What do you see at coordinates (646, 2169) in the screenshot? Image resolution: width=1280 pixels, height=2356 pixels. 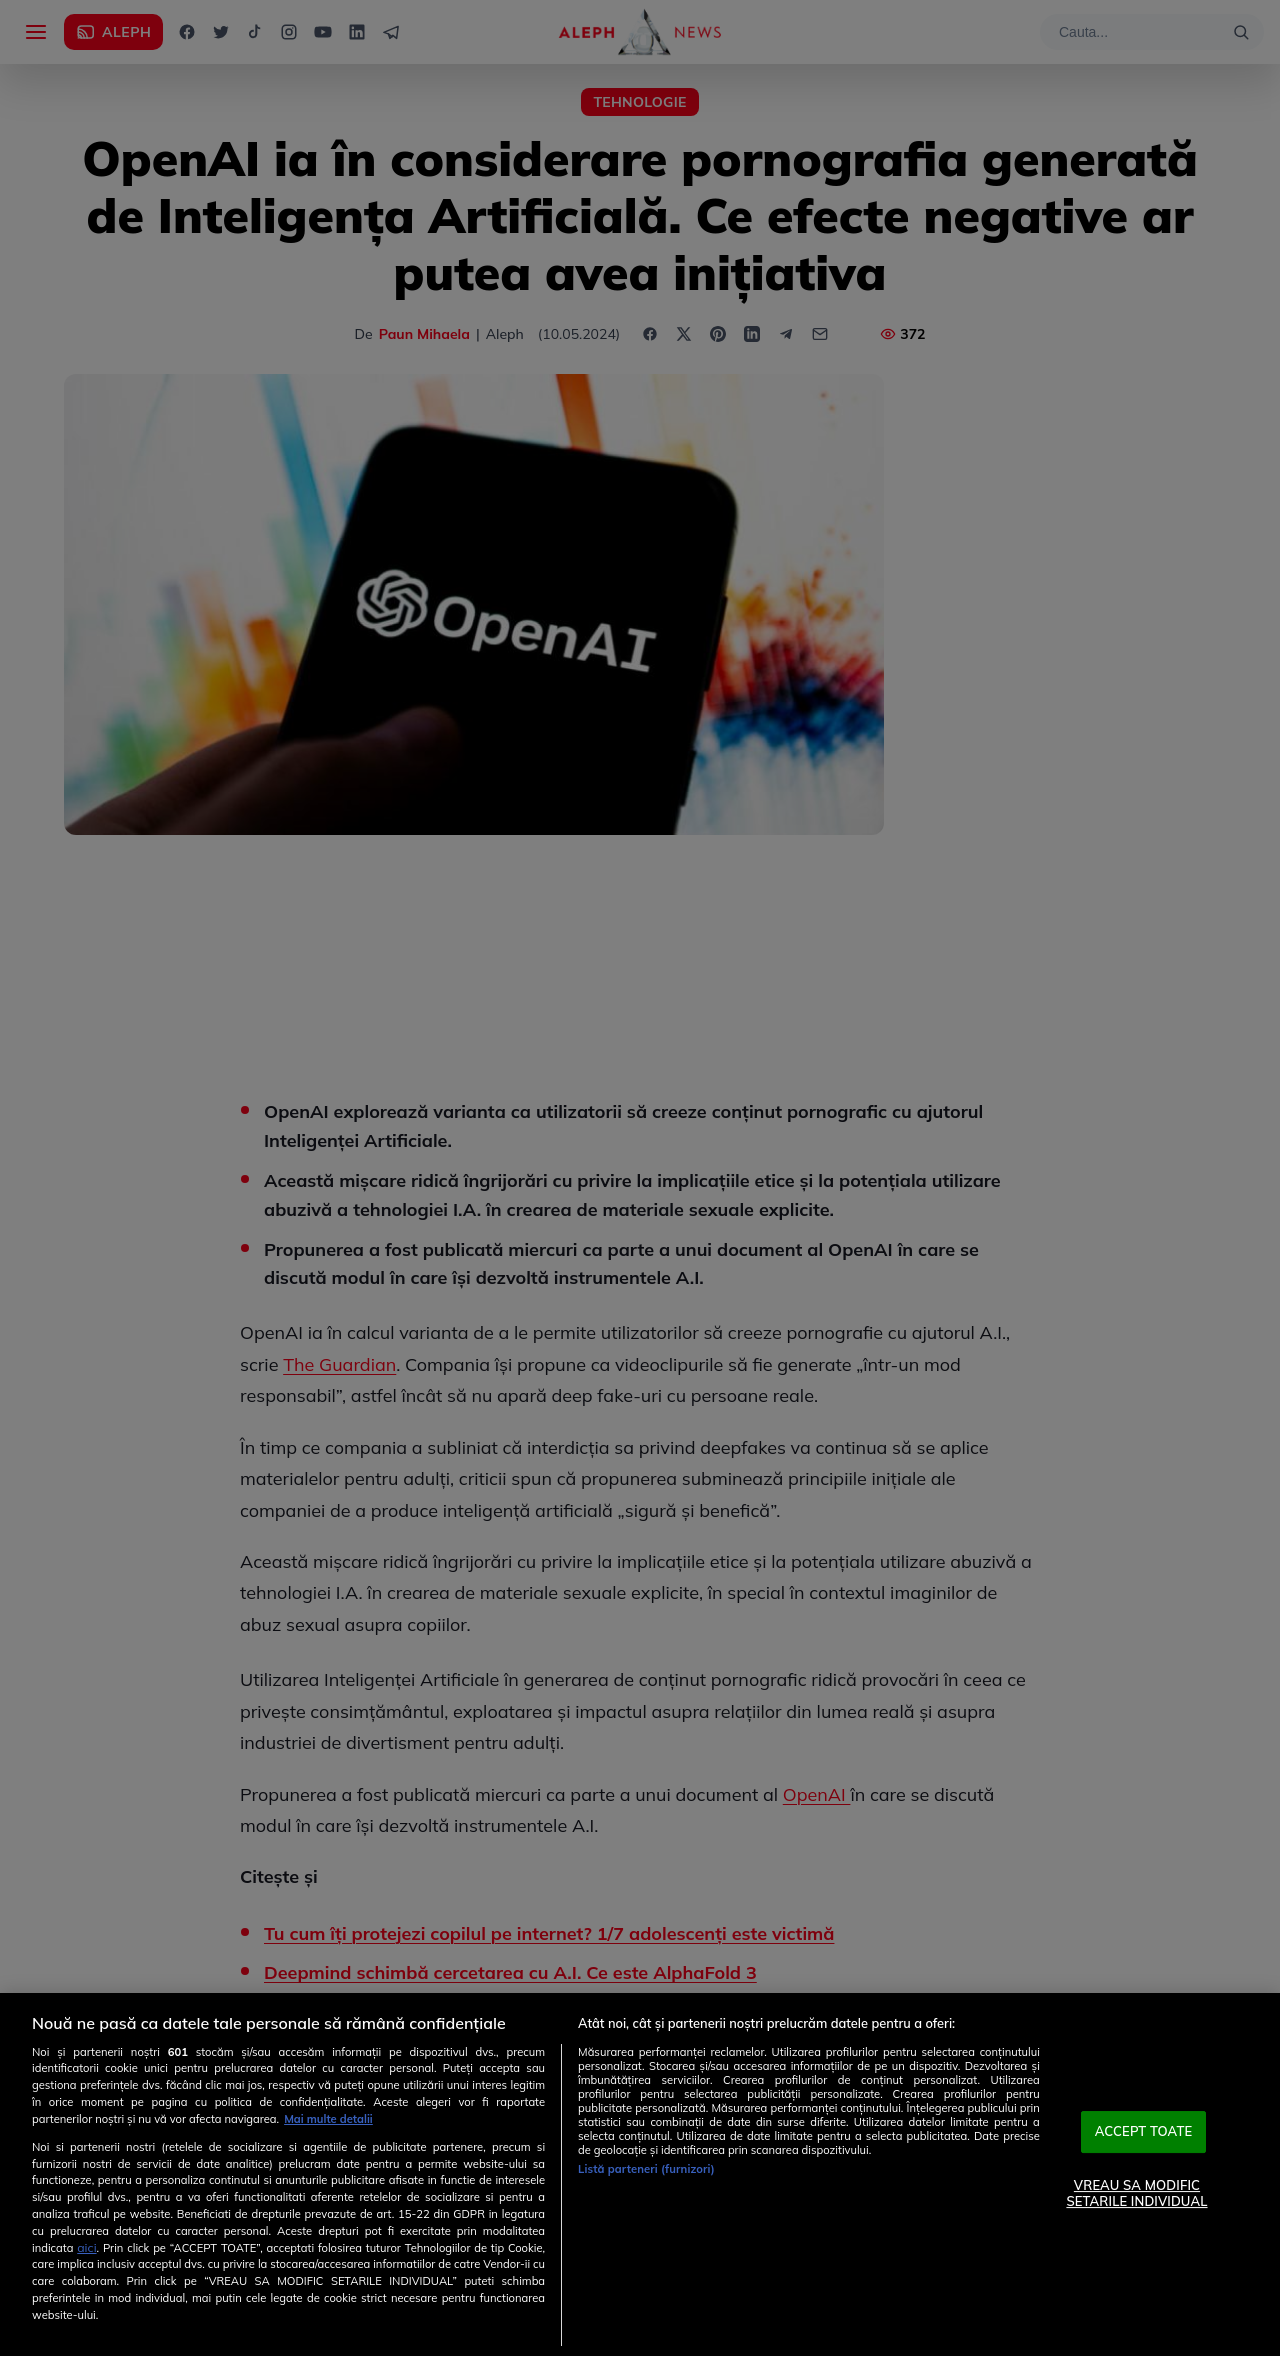 I see `Listă parteneri (furnizori)` at bounding box center [646, 2169].